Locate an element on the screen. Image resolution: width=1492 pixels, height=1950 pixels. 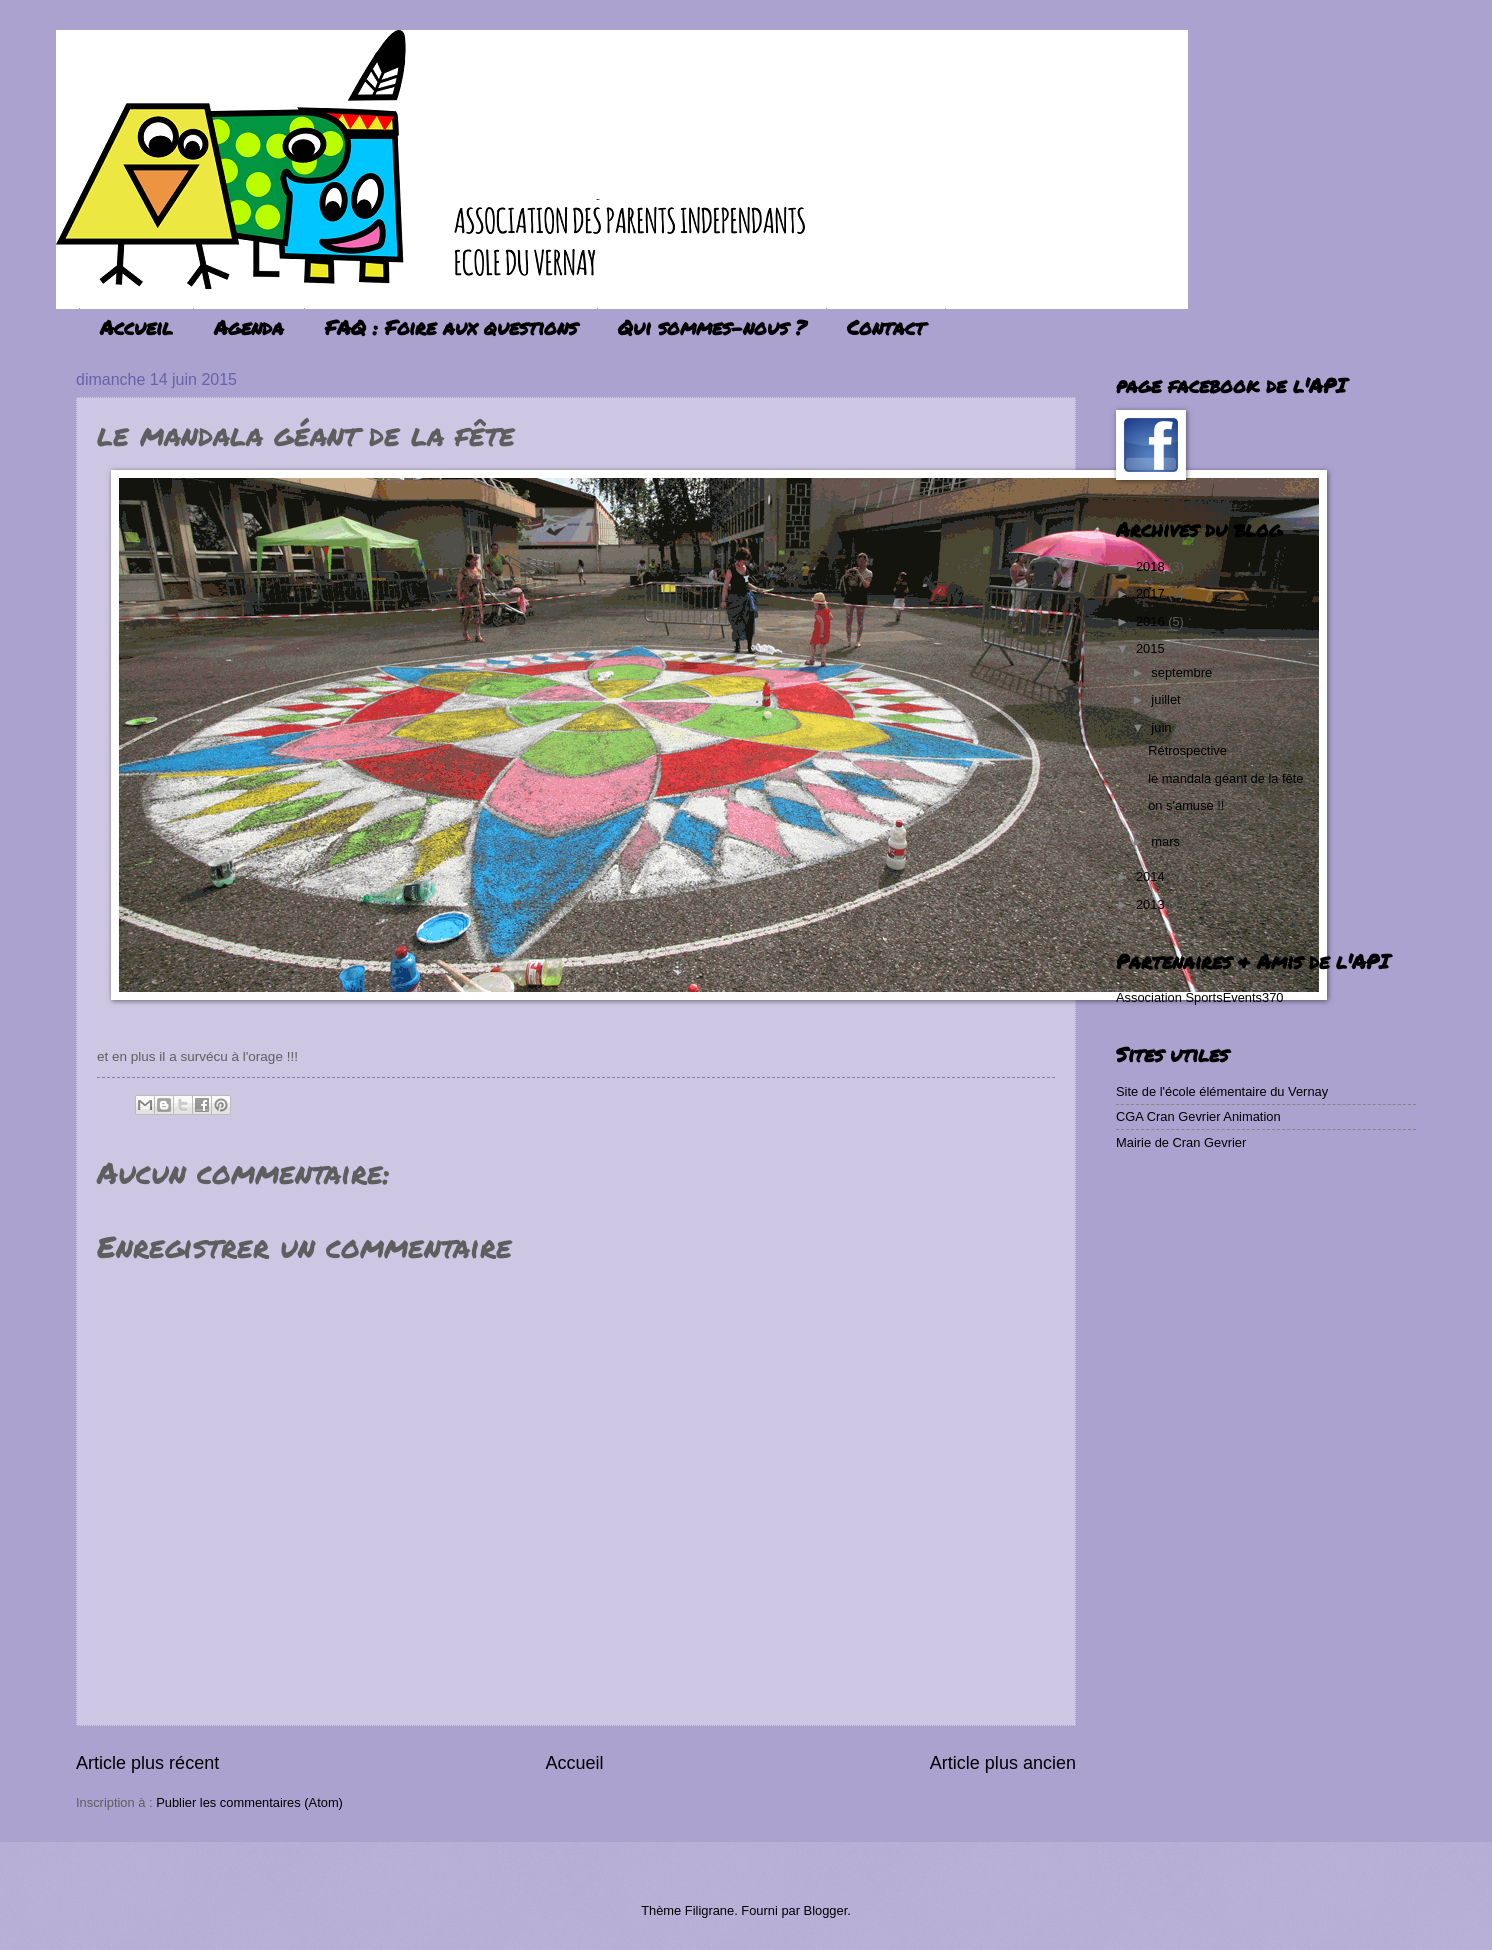
Rétrospective is located at coordinates (1187, 750).